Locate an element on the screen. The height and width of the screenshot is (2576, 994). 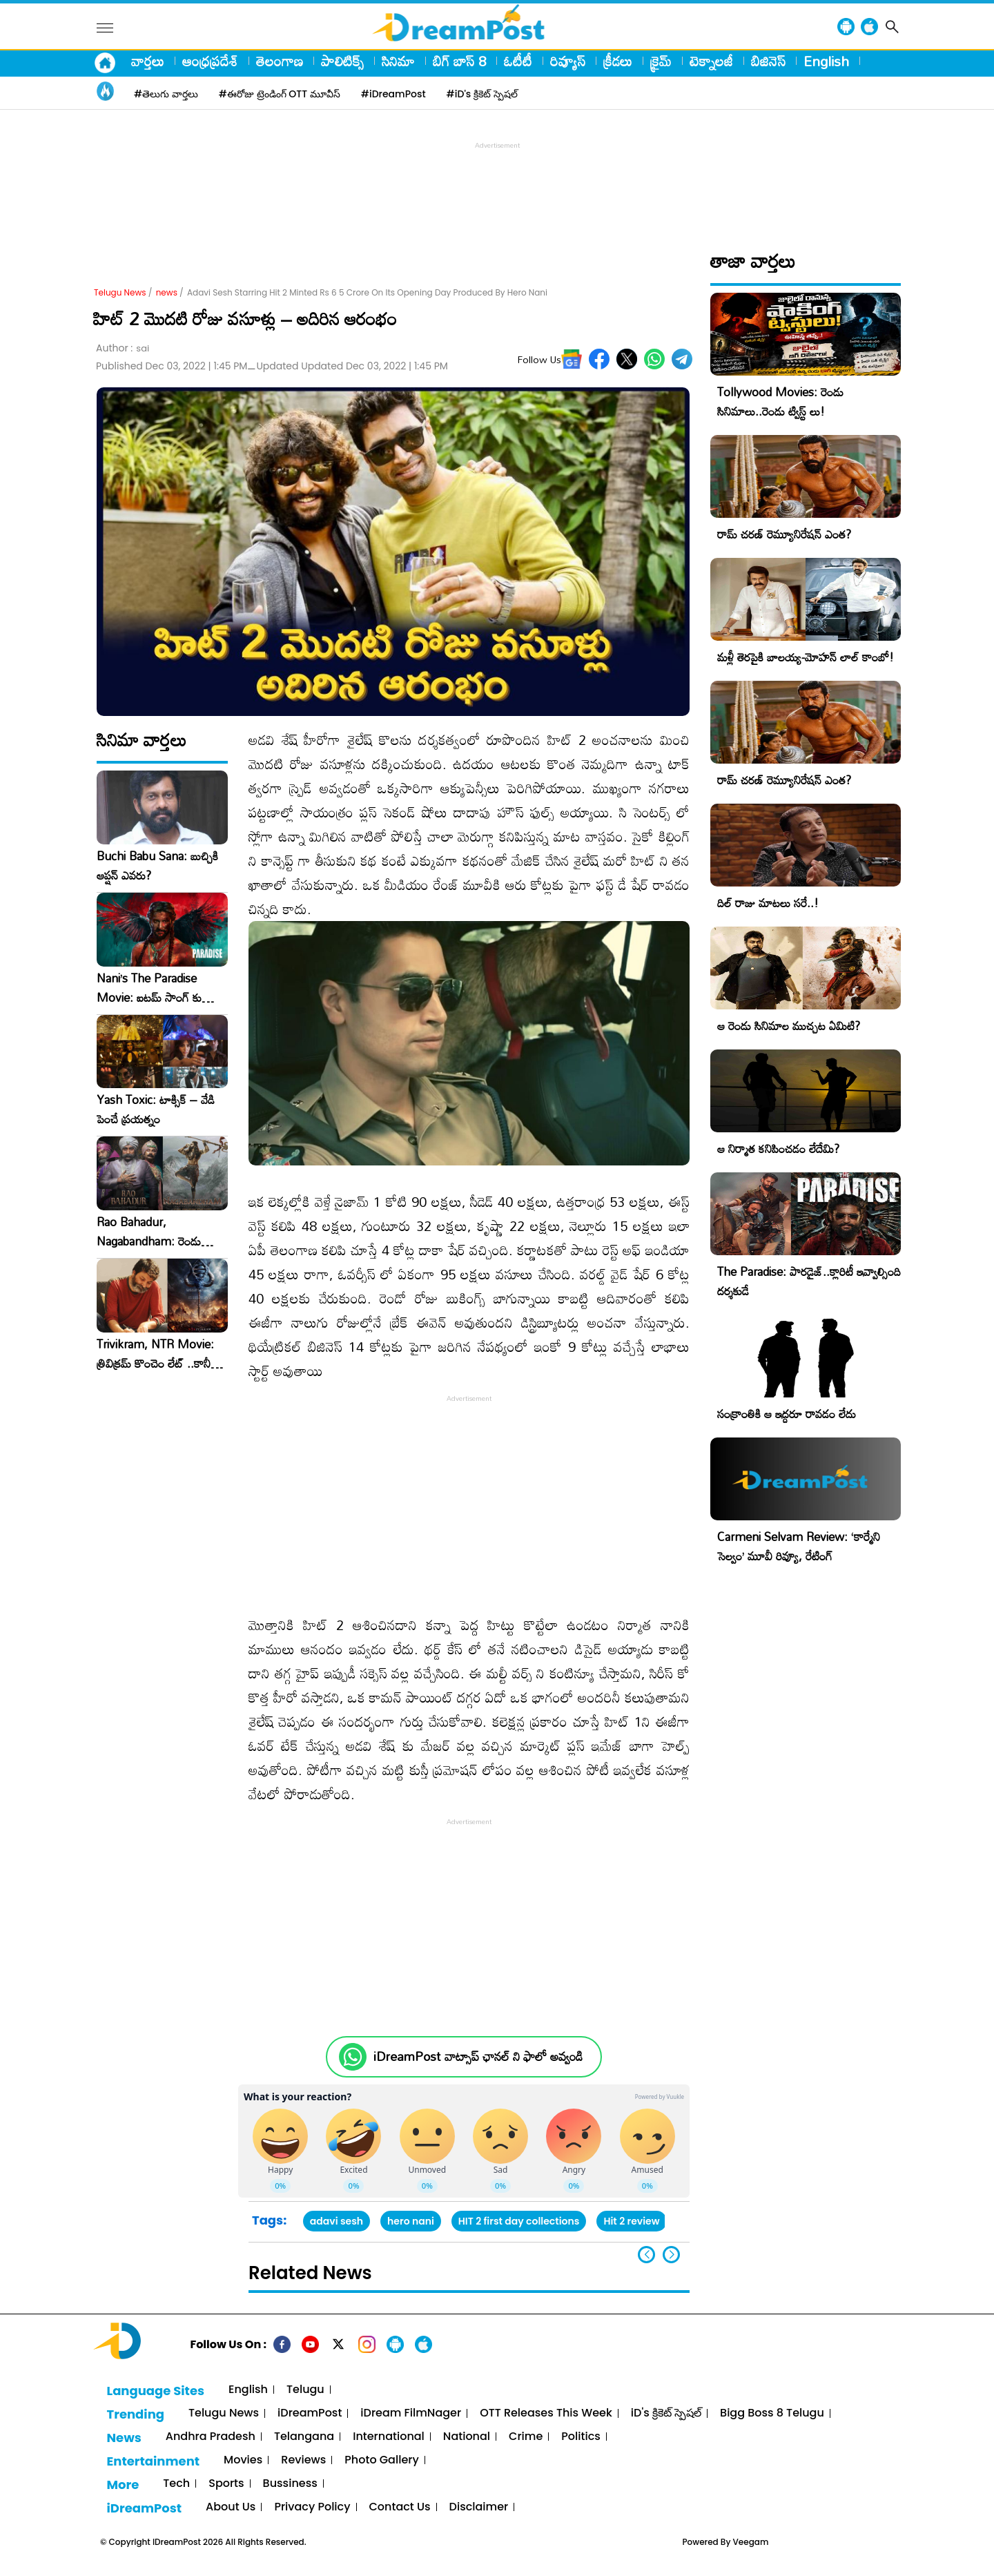
Bussiness is located at coordinates (290, 2483).